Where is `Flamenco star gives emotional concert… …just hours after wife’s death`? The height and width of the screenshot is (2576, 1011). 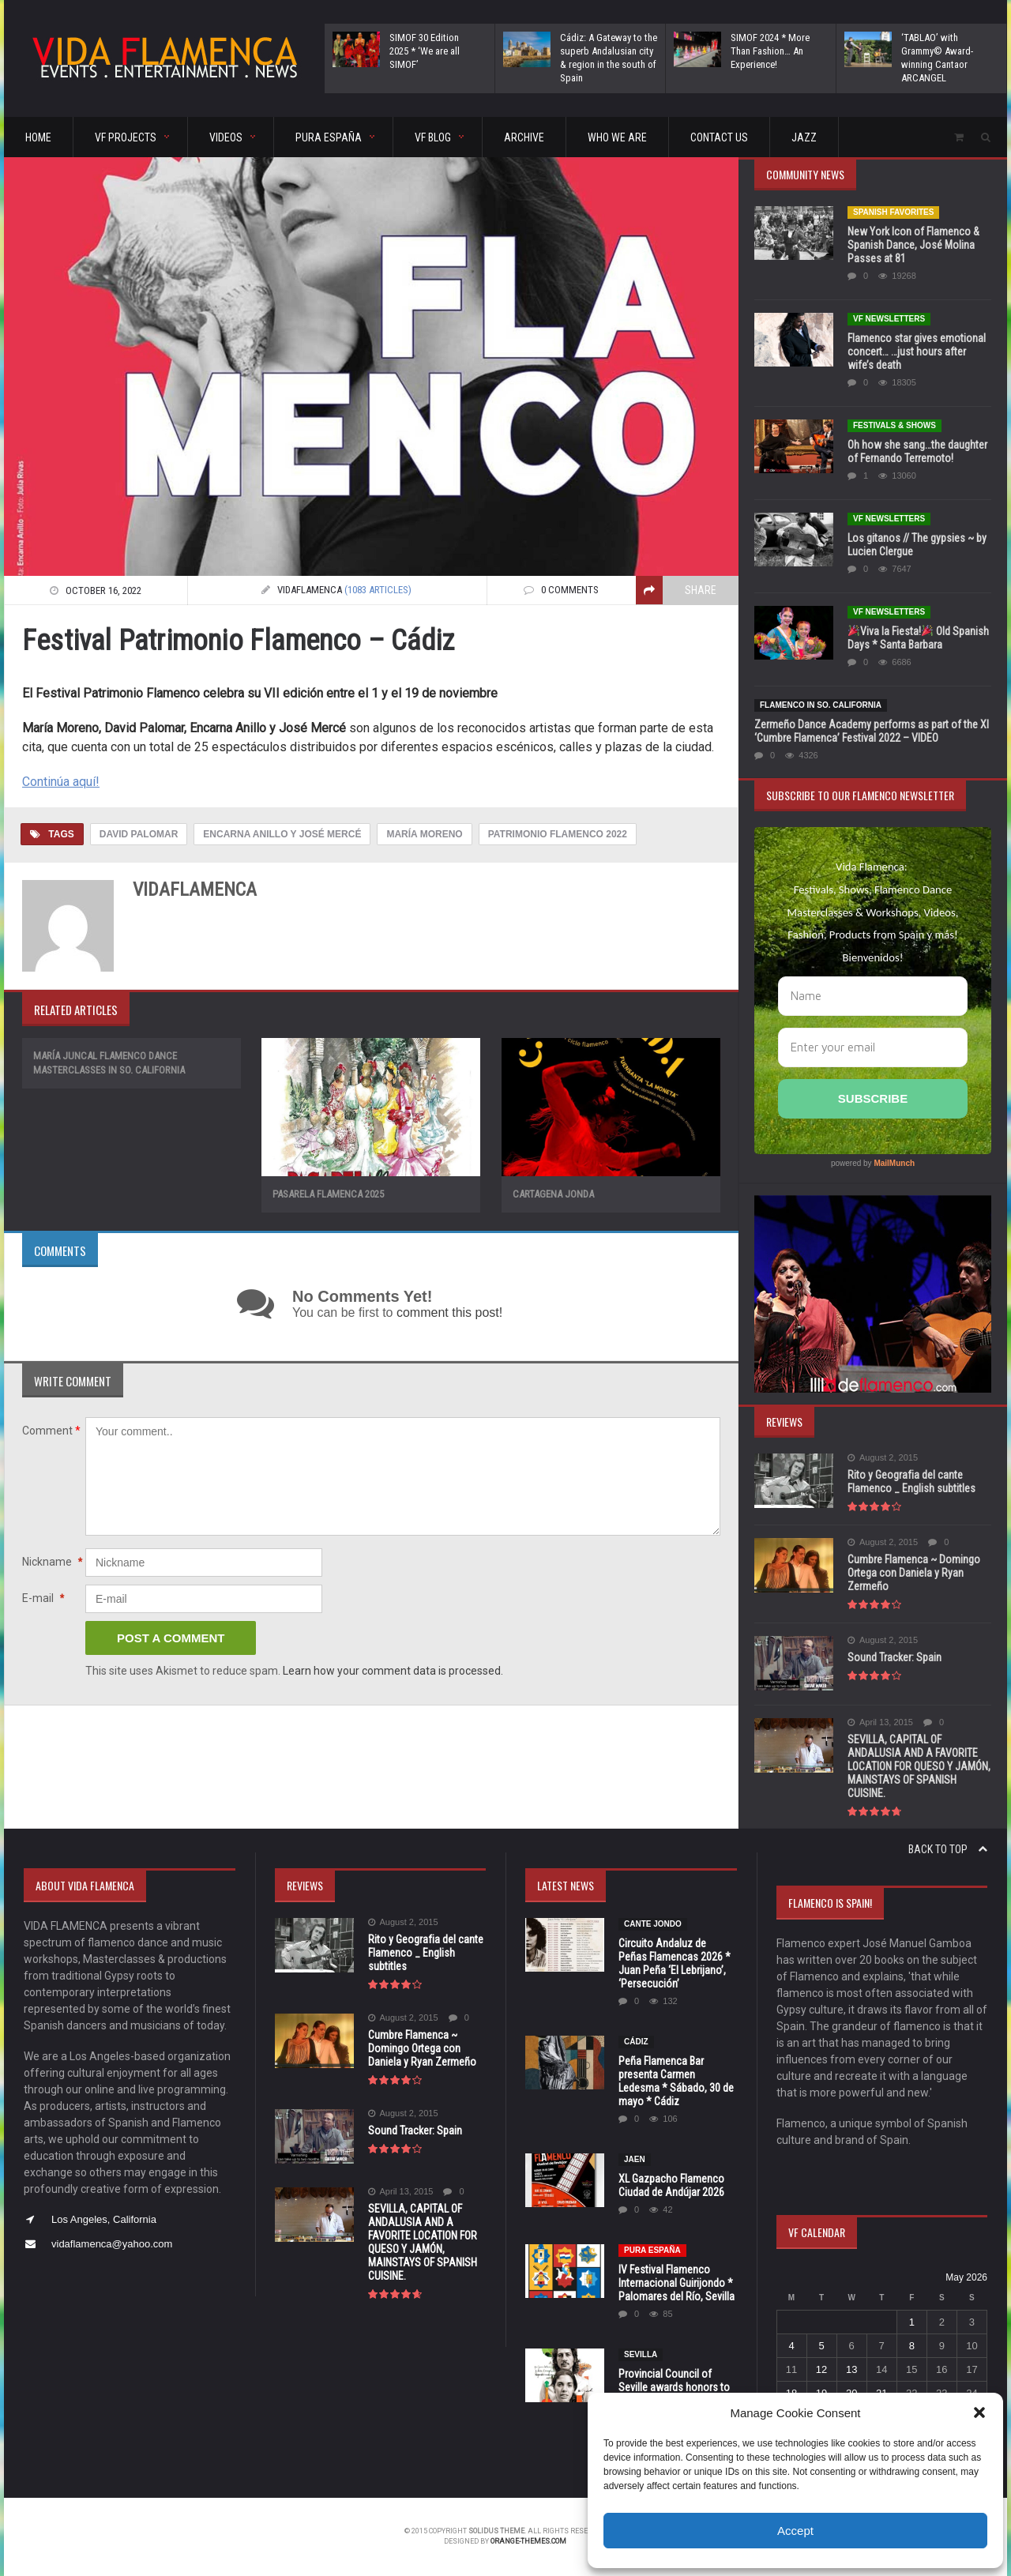
Flamenco star gives emotional concert… …just hours after wife’s death is located at coordinates (917, 351).